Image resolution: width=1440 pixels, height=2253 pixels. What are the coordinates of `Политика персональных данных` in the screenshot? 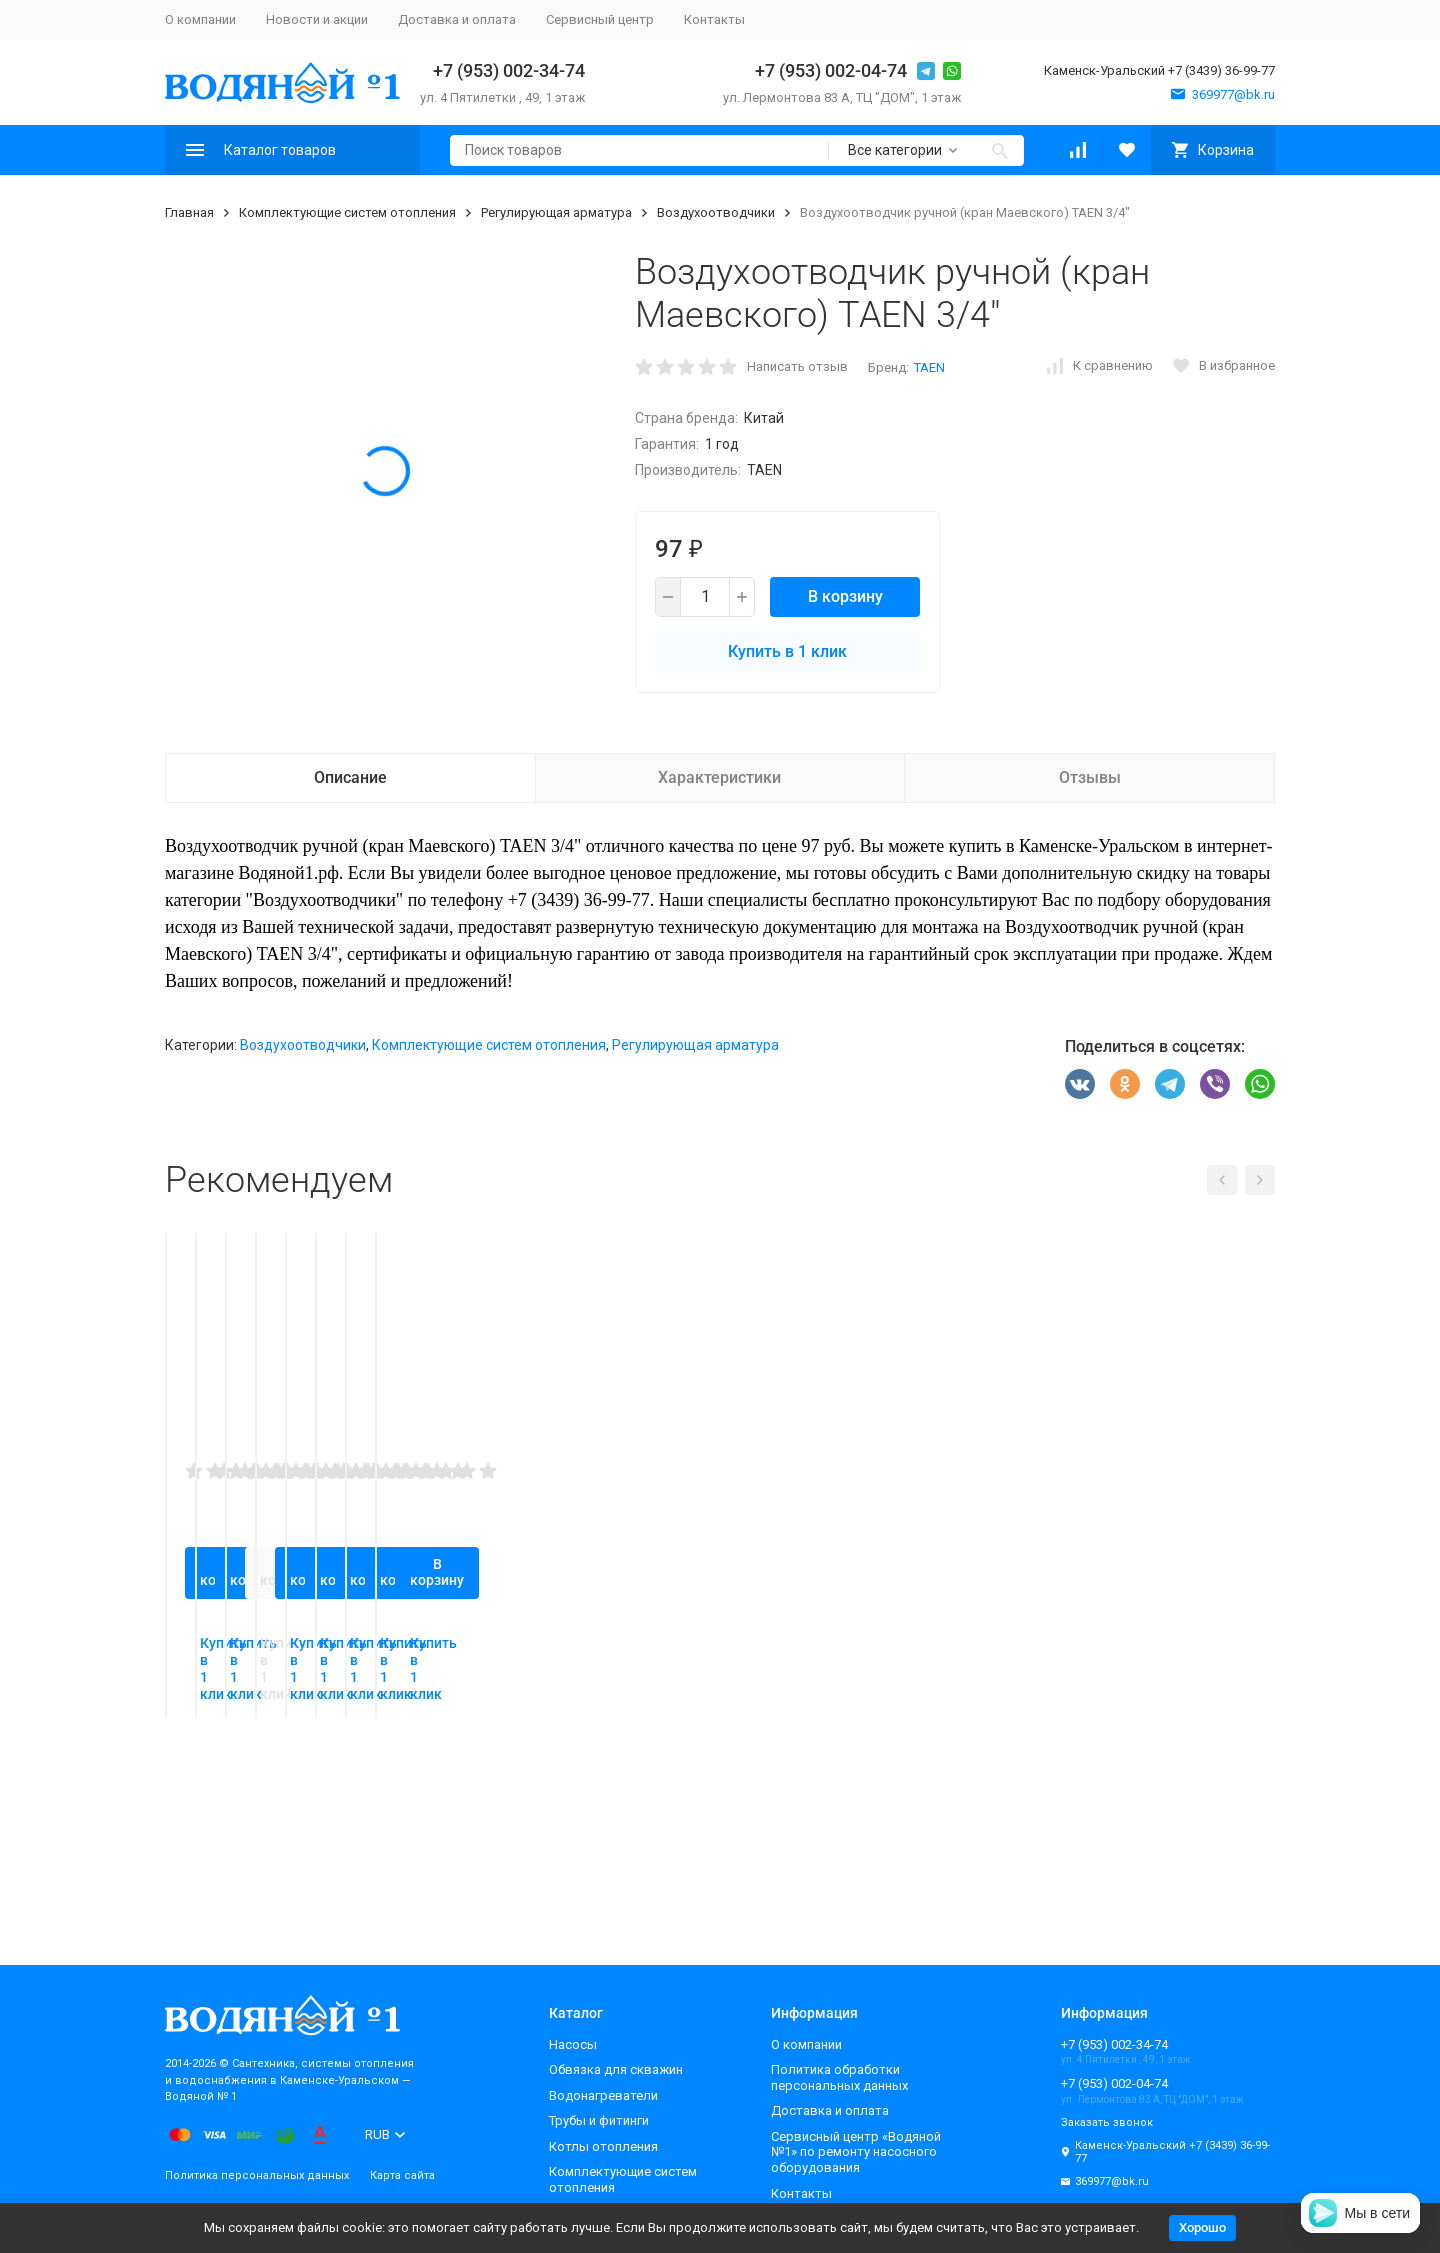 It's located at (257, 2175).